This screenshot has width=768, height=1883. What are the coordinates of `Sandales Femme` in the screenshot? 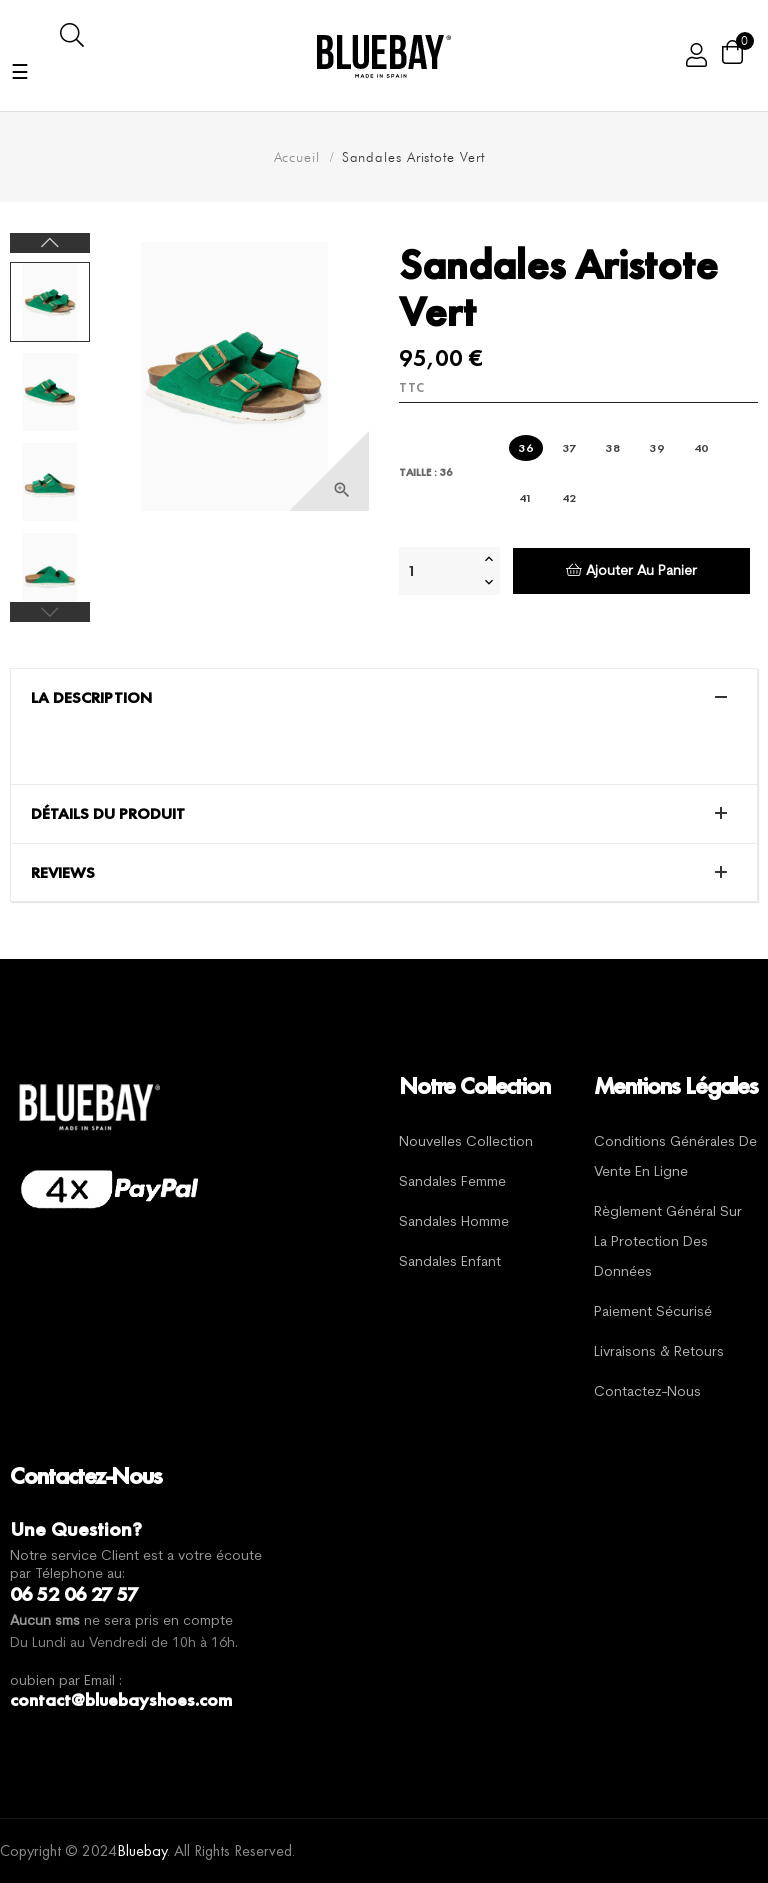 It's located at (452, 1182).